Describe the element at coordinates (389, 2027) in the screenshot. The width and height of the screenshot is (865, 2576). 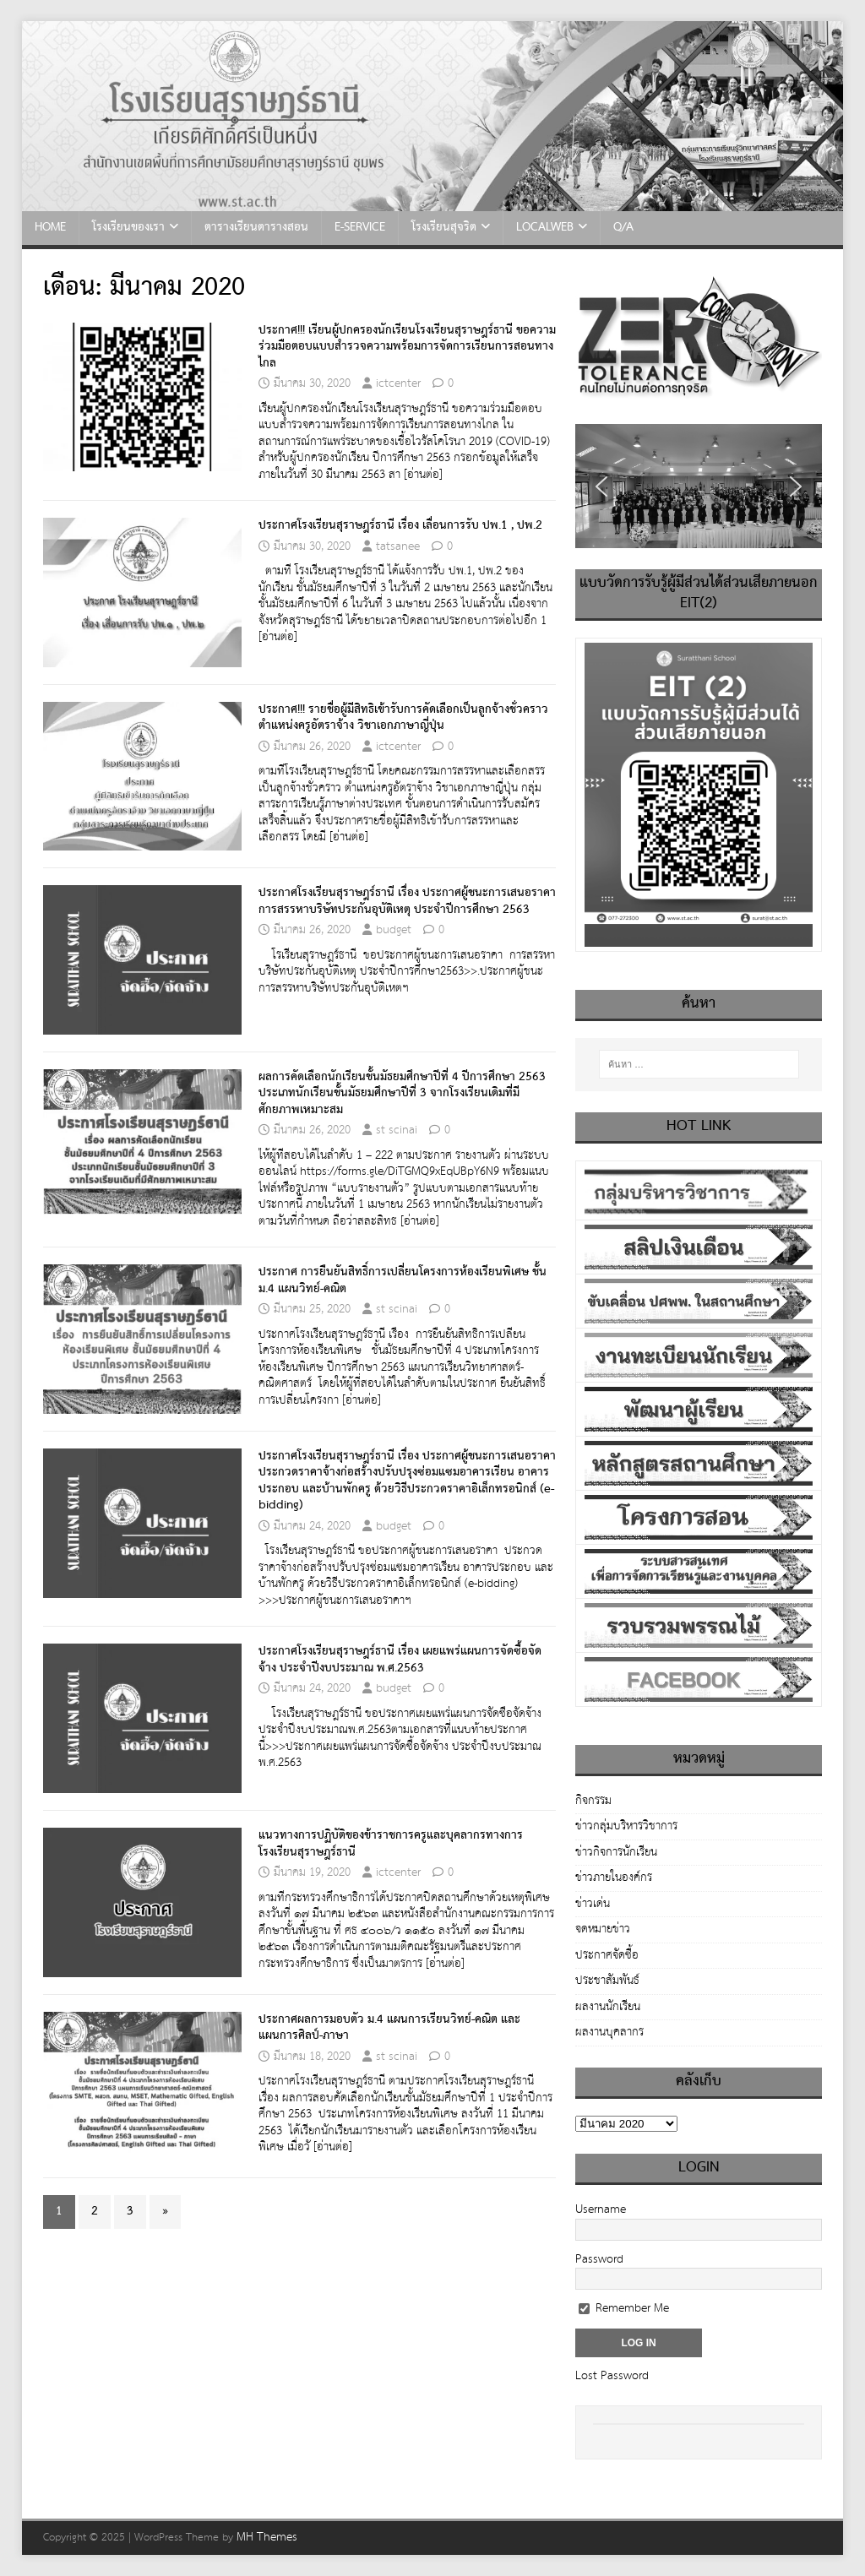
I see `ประกาศผลการมอบตัว ม.4 แผนการเรียนวิทย์-คณิต และ แผนการศิลป์-ภาษา` at that location.